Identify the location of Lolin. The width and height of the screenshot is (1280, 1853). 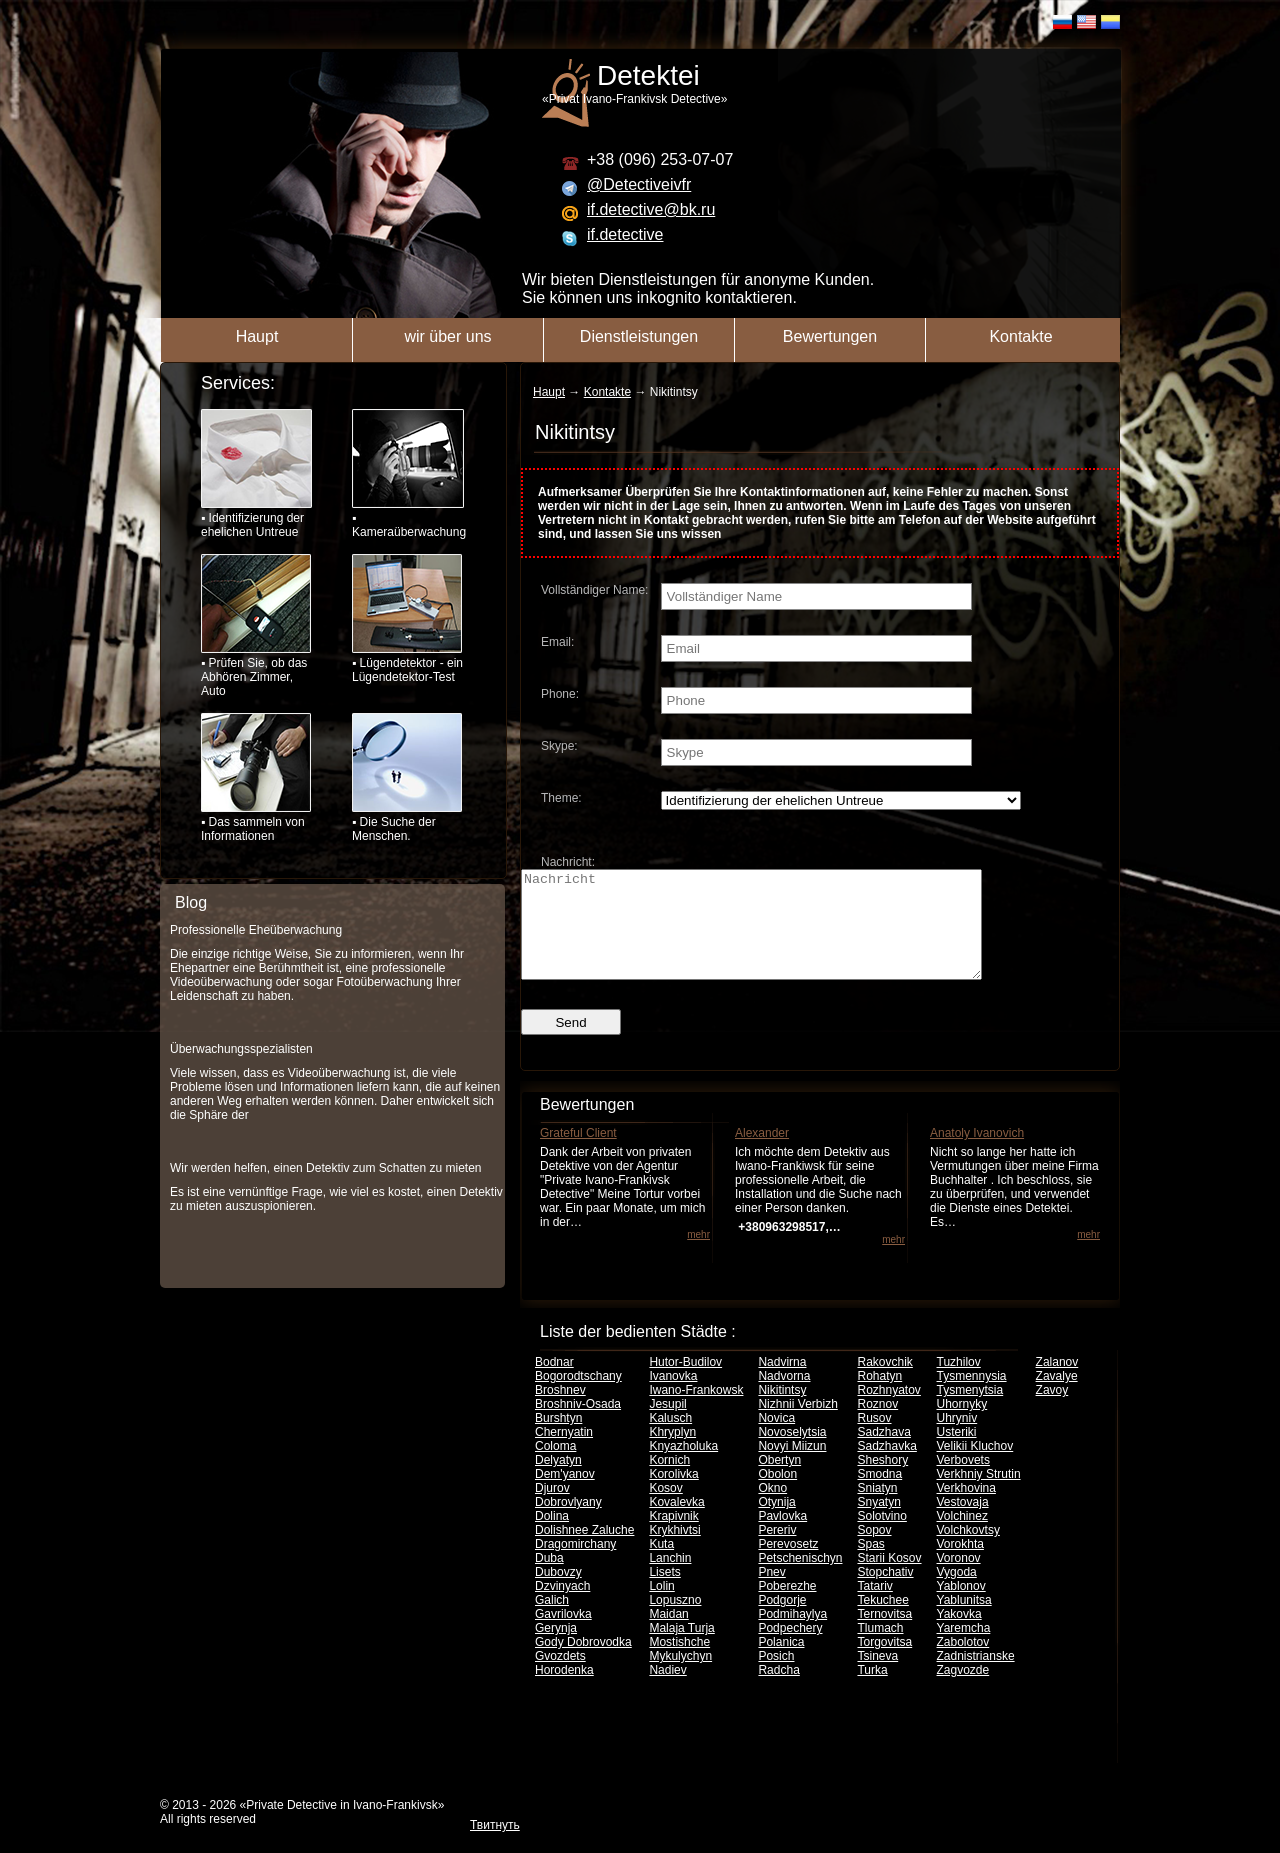
(661, 1607).